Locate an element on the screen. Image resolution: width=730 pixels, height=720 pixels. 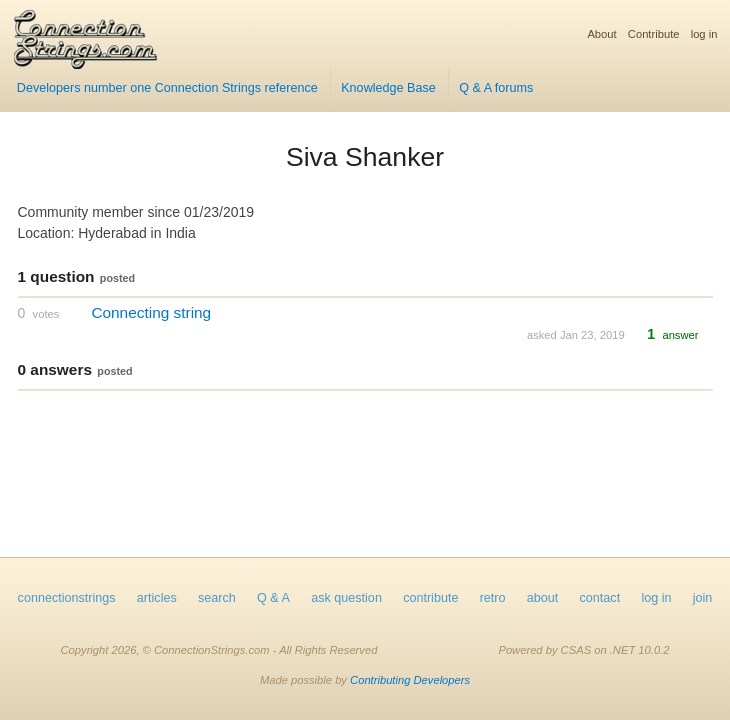
contact is located at coordinates (600, 598).